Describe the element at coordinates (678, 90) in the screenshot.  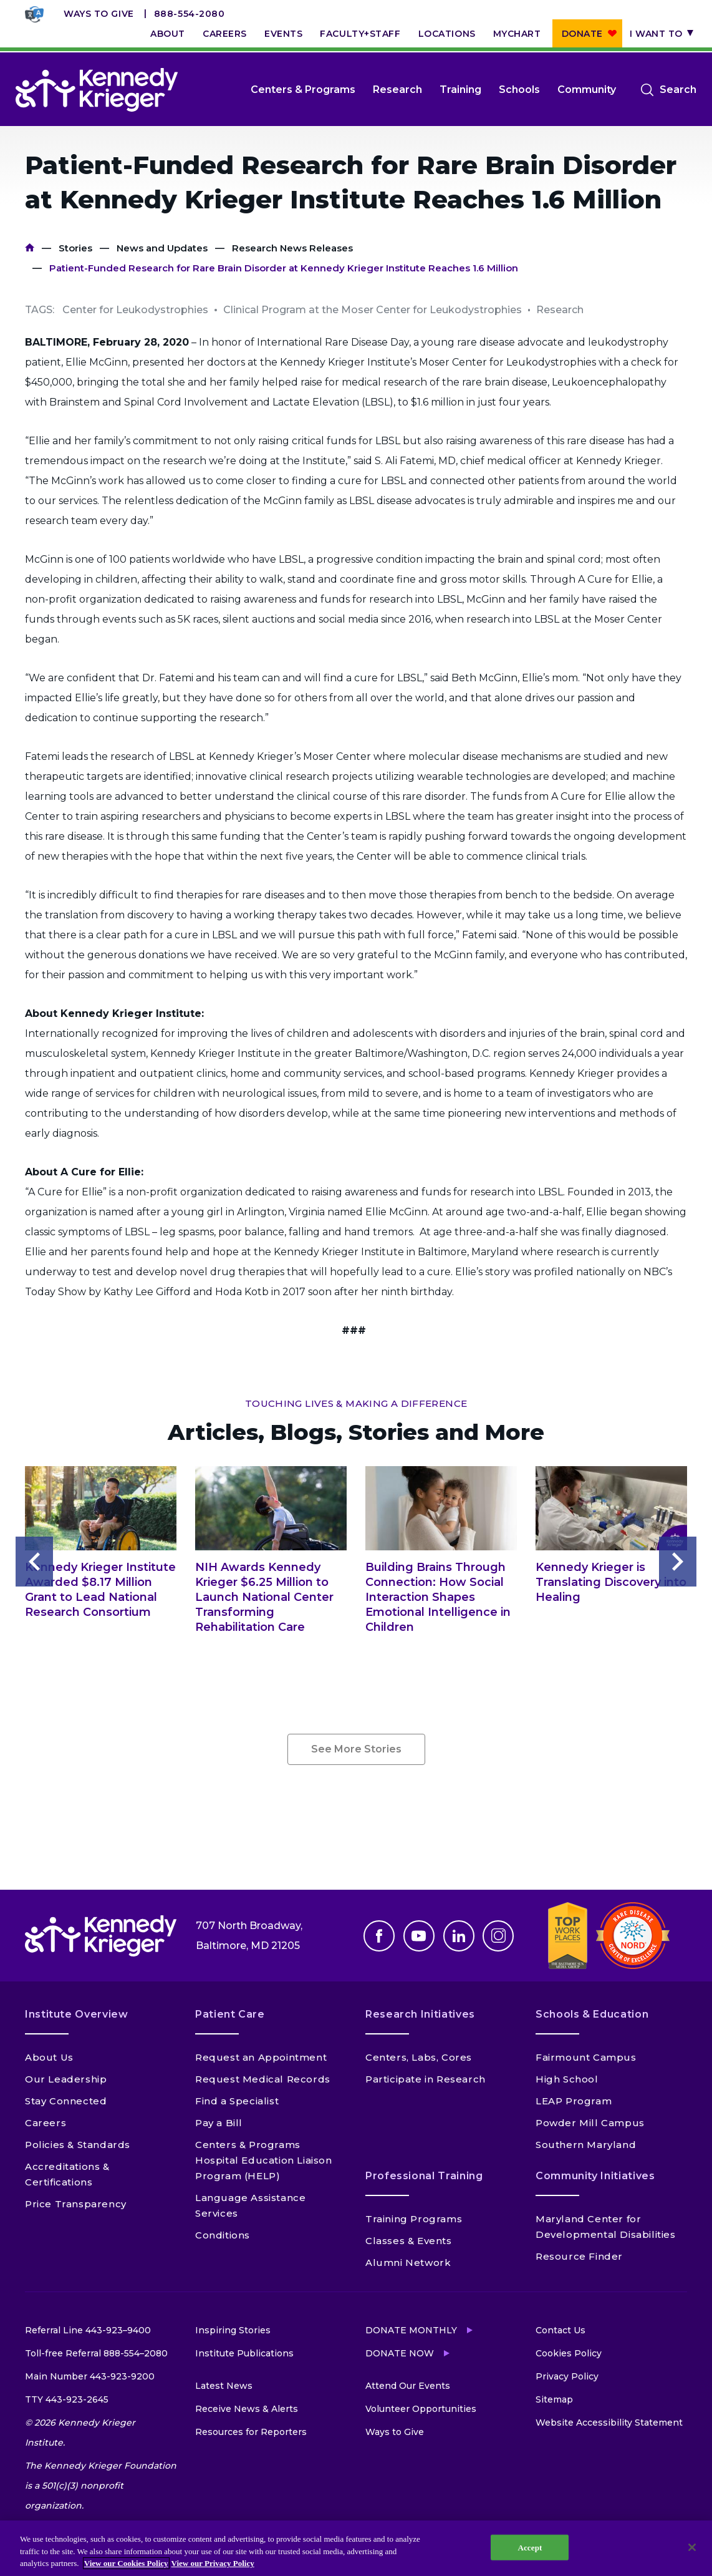
I see `Search` at that location.